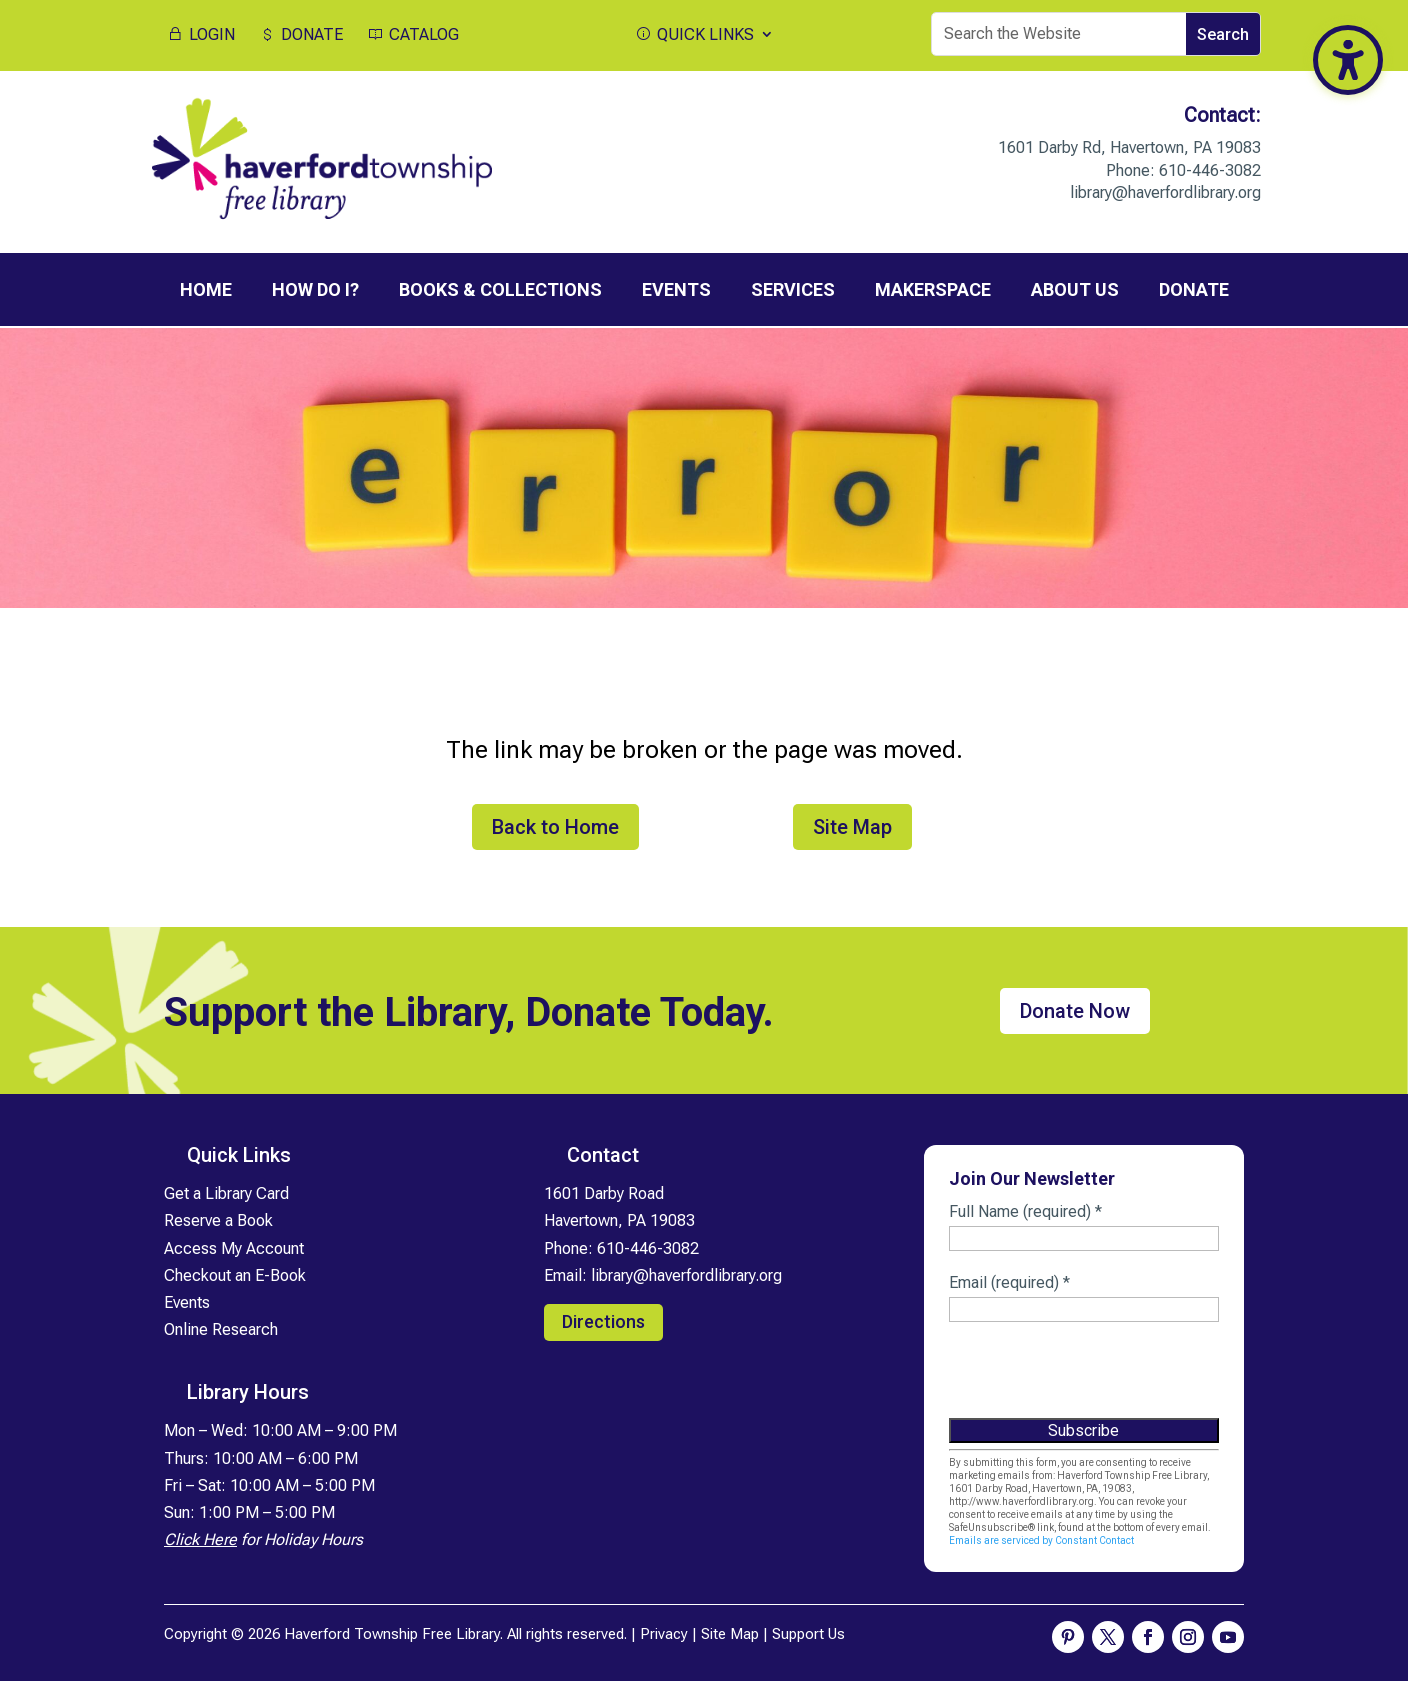 Image resolution: width=1408 pixels, height=1681 pixels. I want to click on Home, so click(206, 289).